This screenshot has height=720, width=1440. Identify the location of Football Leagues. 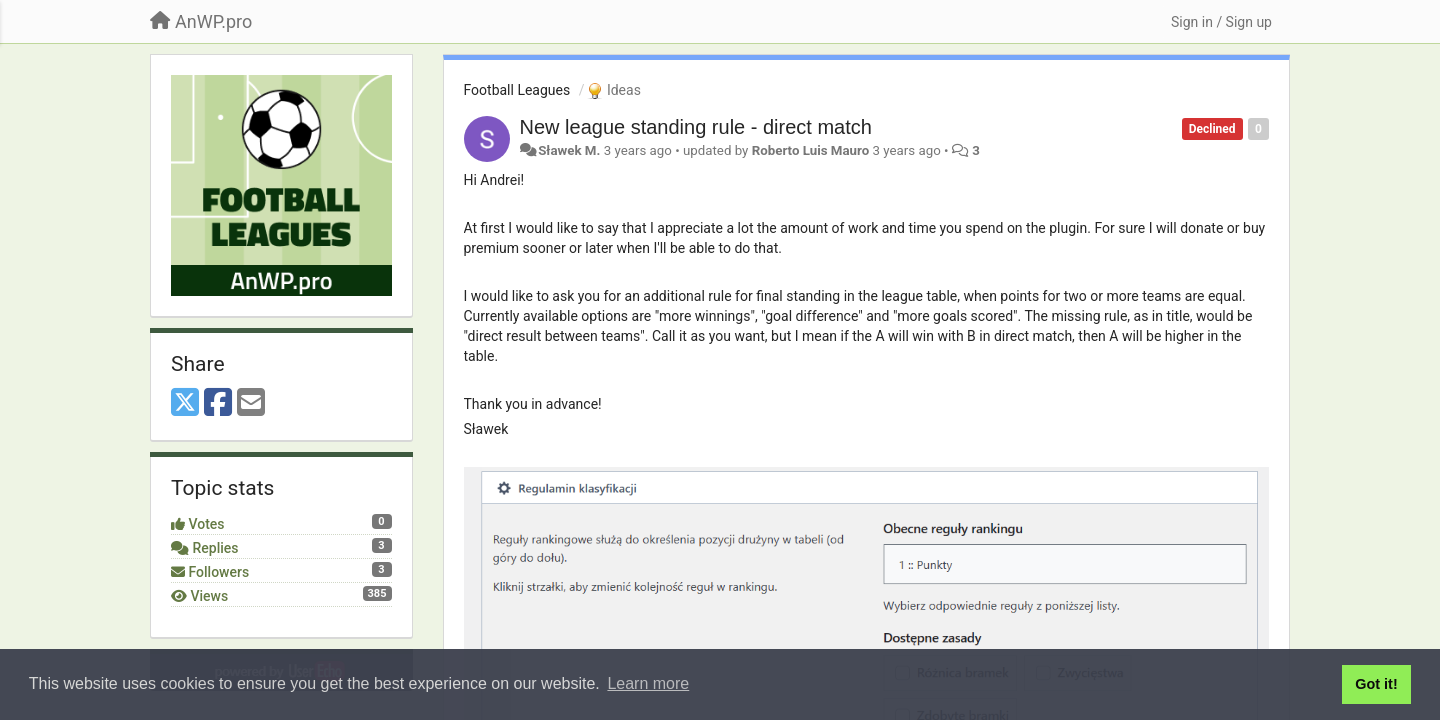
(517, 90).